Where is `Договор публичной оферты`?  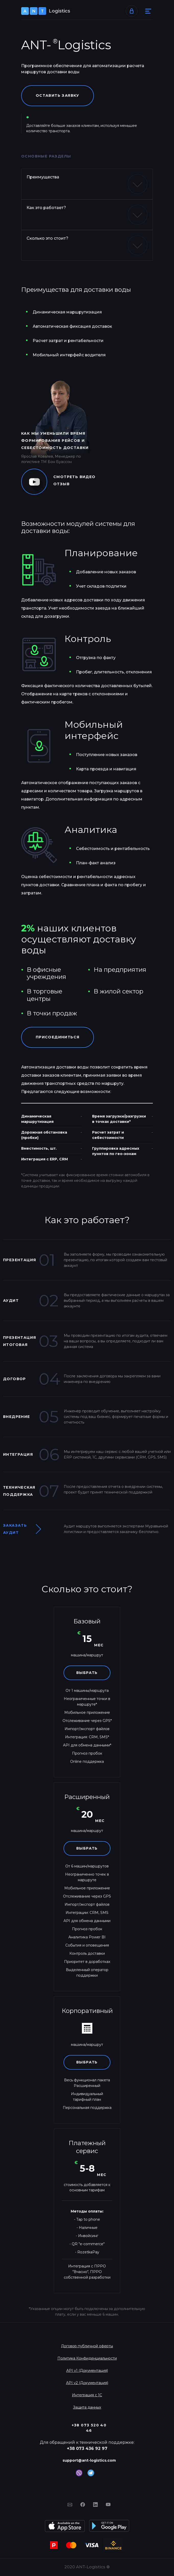
Договор публичной оферты is located at coordinates (87, 2346).